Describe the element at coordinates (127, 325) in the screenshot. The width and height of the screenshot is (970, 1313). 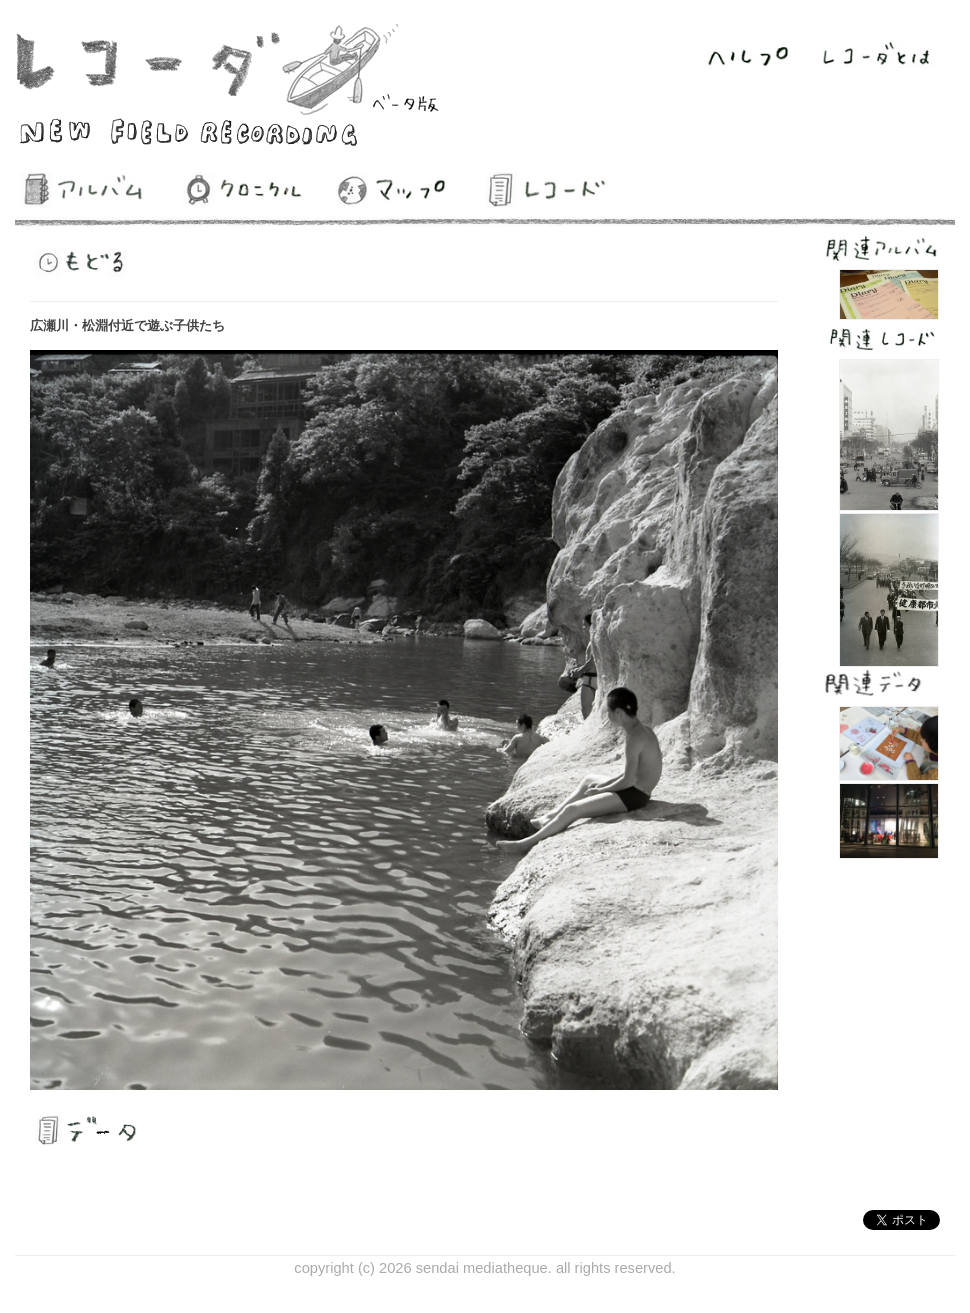
I see `広瀬川・松淵付近で遊ぶ子供たち` at that location.